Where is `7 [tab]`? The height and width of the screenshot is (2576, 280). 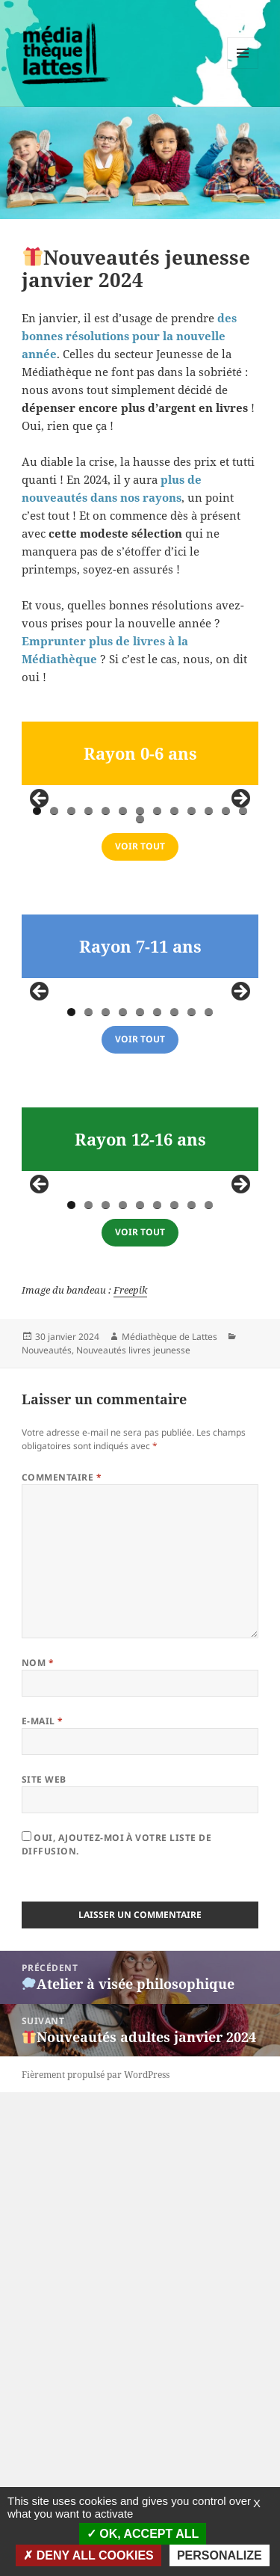
7 [tab] is located at coordinates (140, 972).